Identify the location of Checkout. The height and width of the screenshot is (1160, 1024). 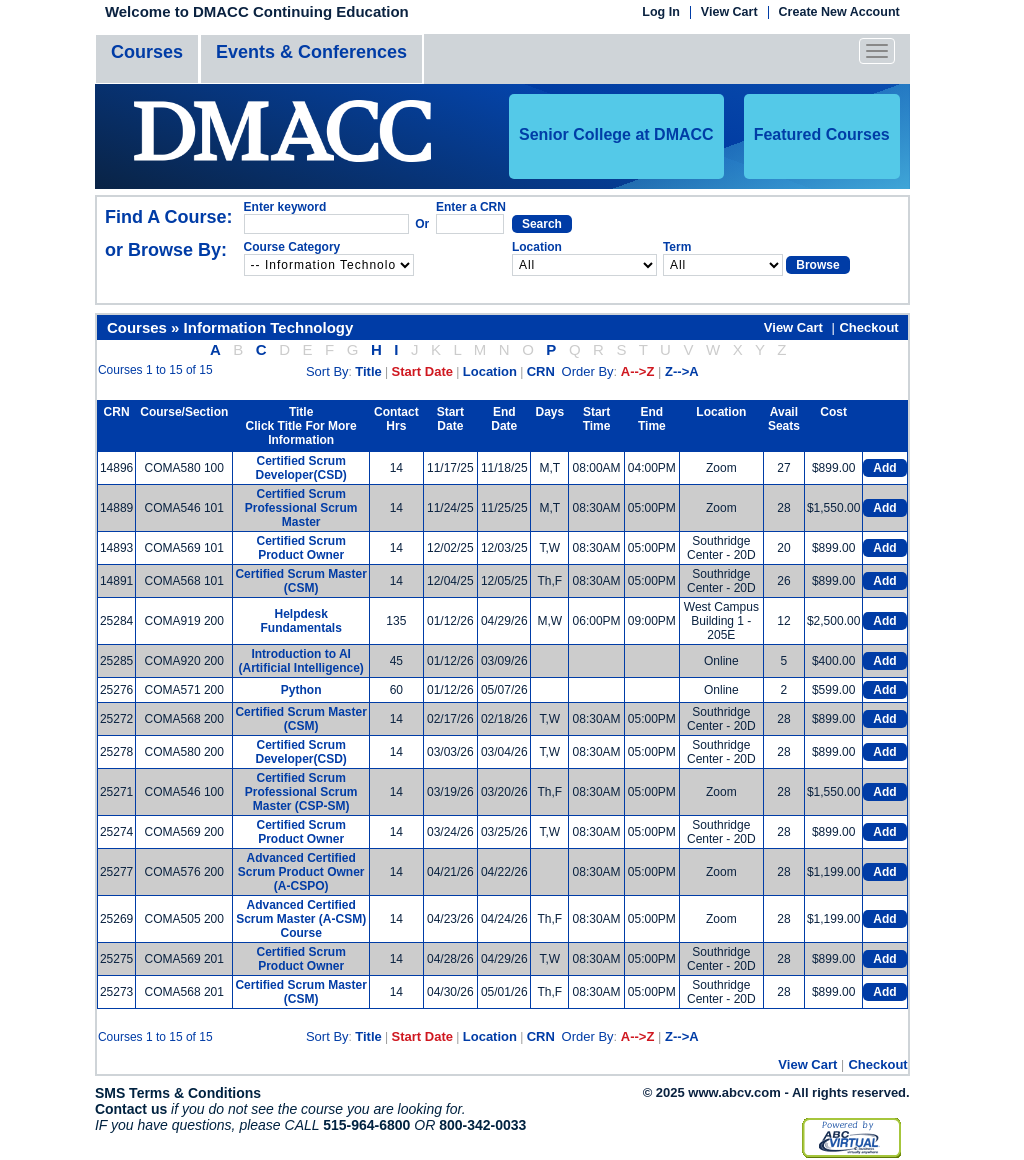
(868, 327).